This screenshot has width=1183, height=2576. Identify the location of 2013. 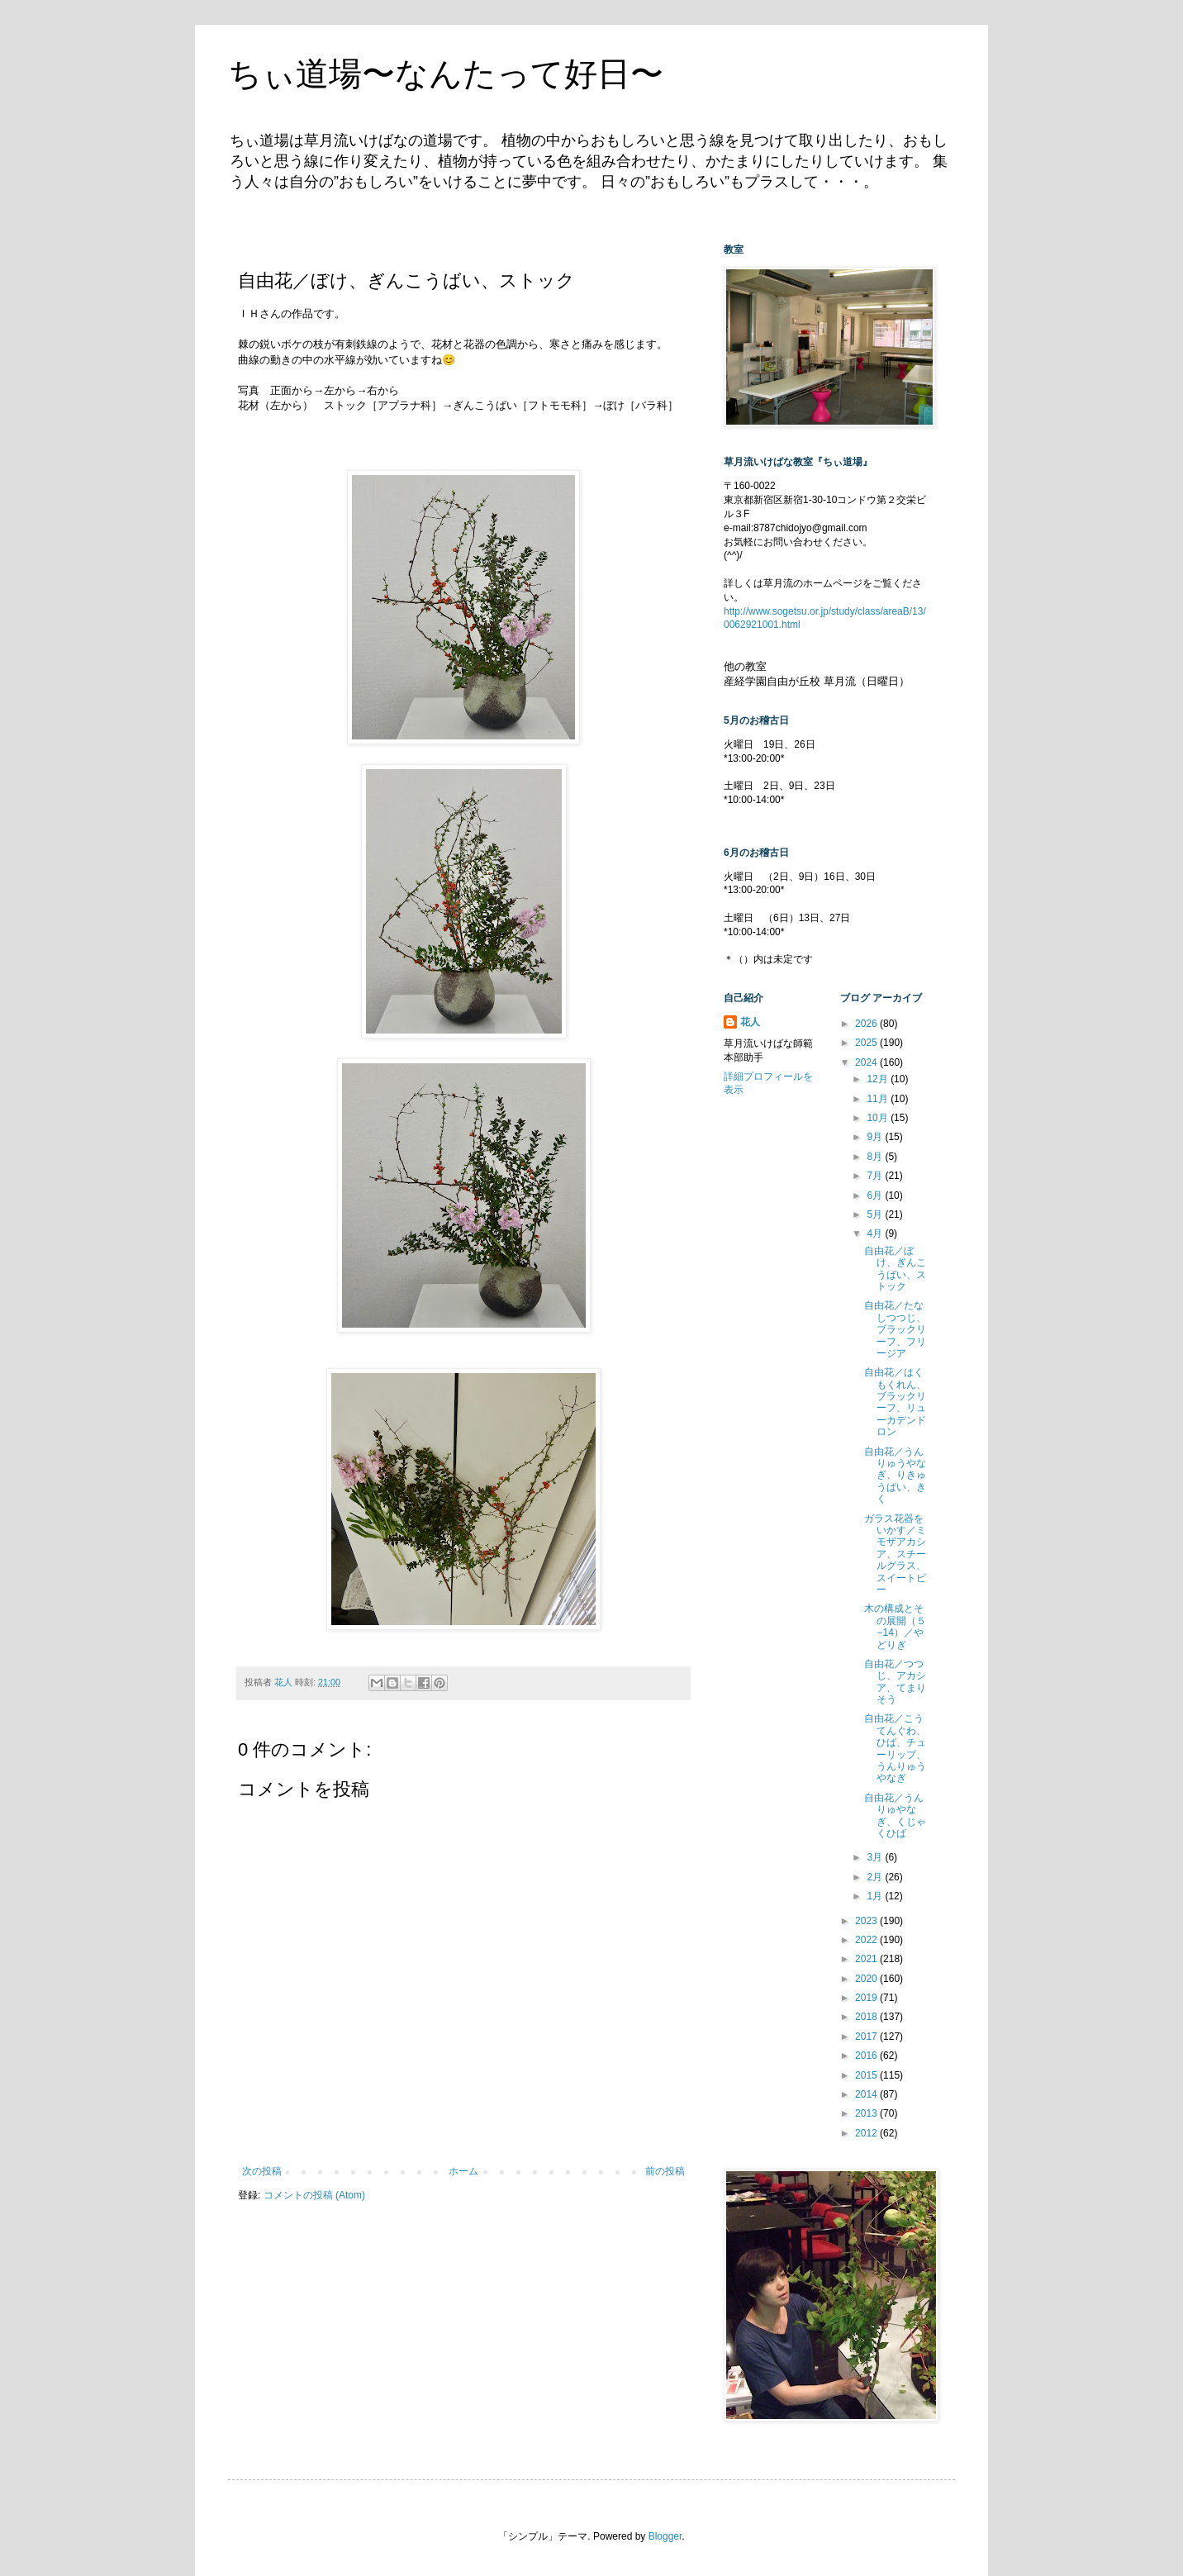
(867, 2113).